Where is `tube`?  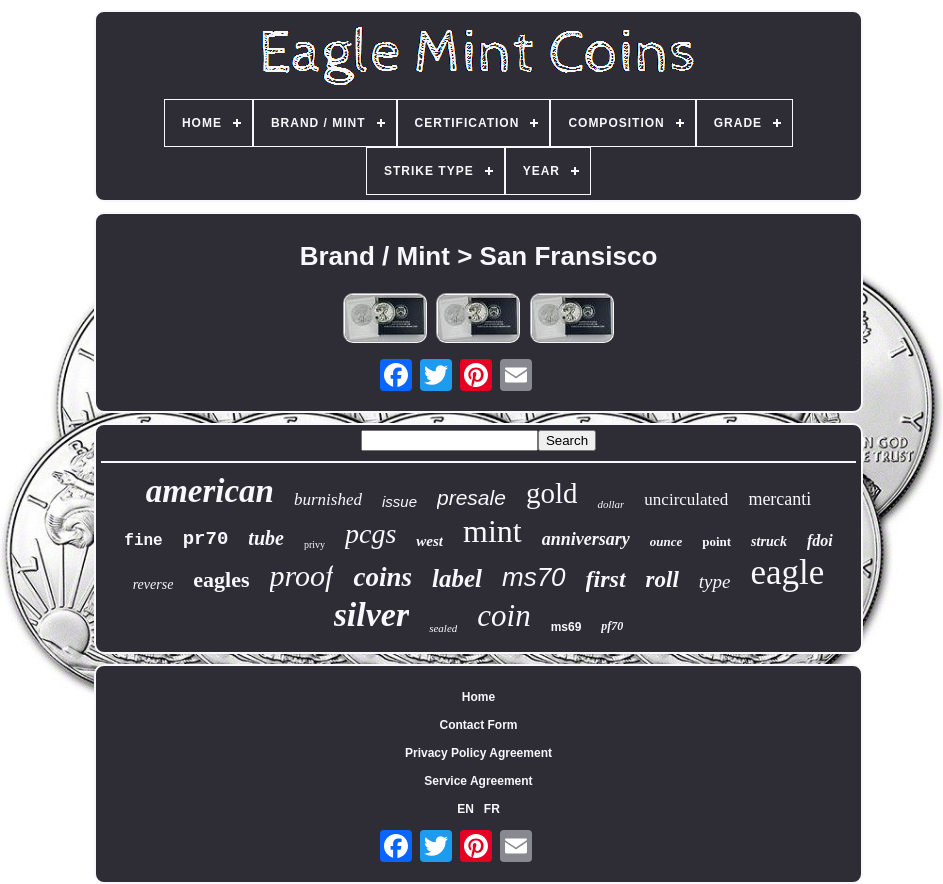 tube is located at coordinates (266, 538).